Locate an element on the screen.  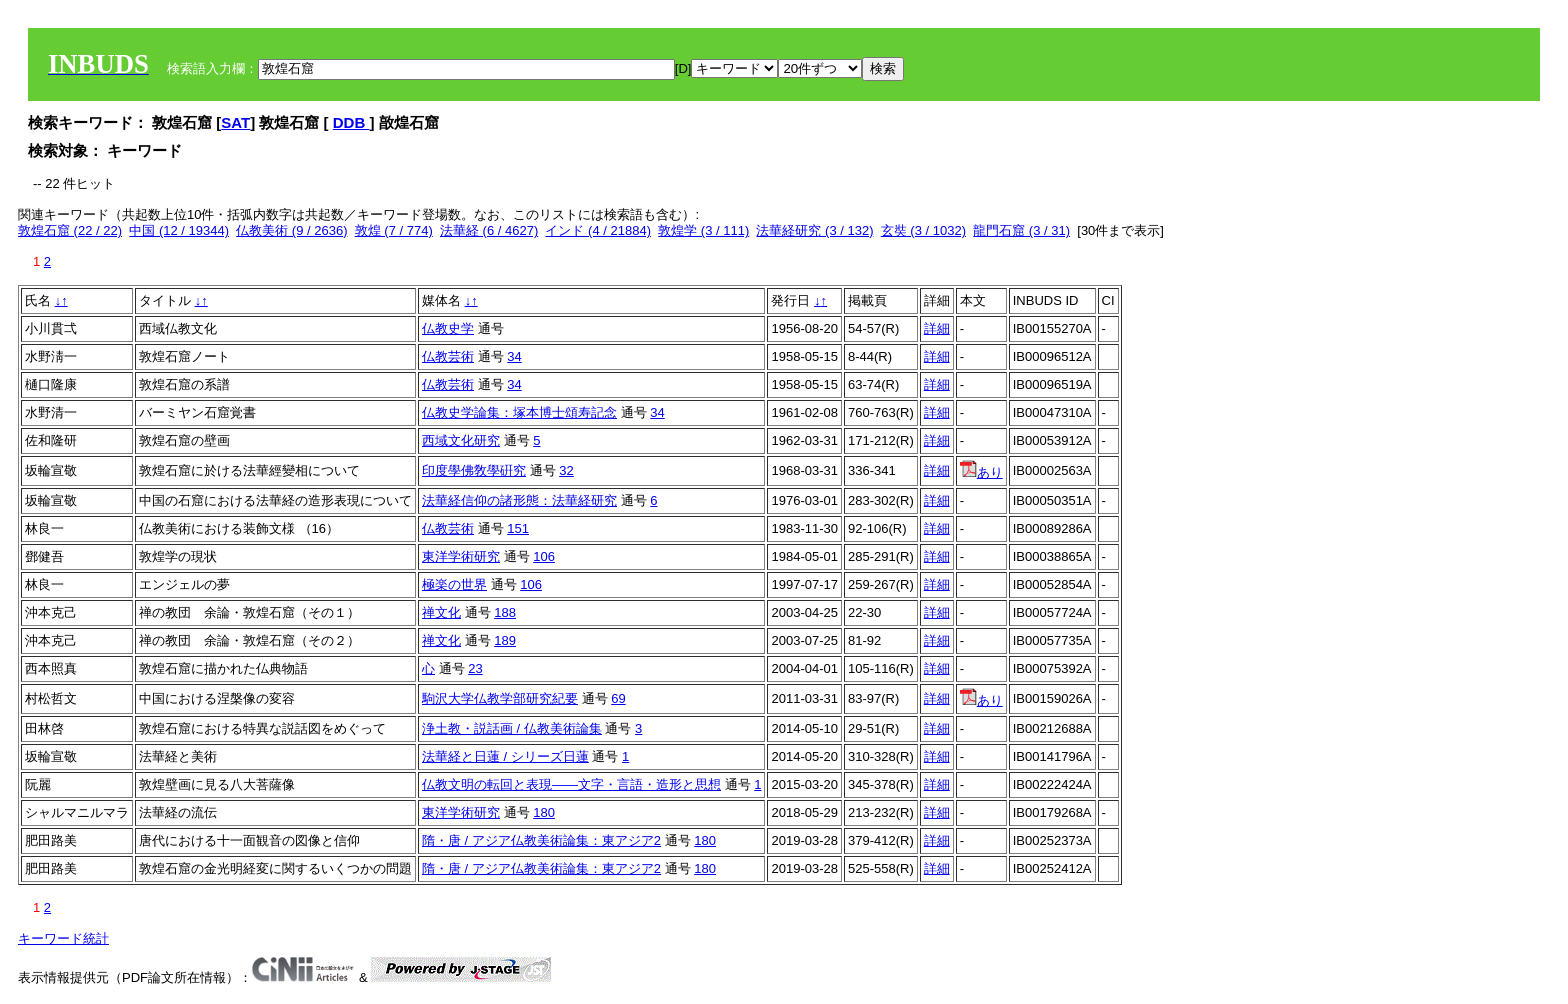
詳細 is located at coordinates (937, 328).